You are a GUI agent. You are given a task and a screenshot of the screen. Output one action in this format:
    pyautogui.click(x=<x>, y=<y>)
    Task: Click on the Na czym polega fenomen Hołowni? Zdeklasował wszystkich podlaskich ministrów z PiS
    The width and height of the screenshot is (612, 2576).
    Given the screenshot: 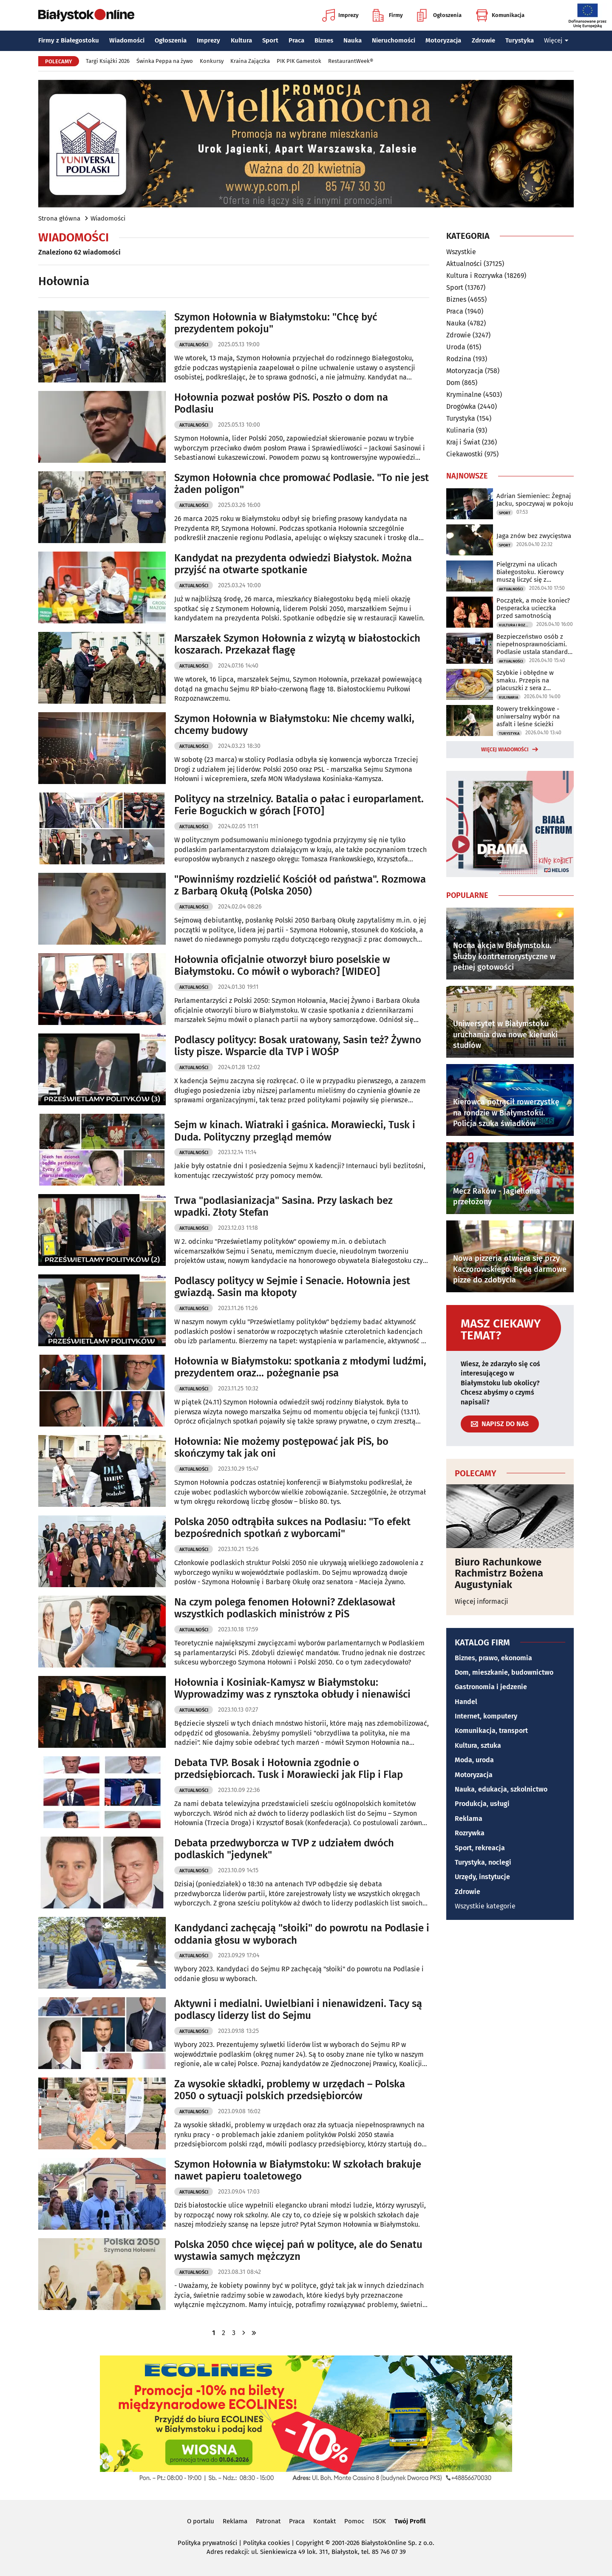 What is the action you would take?
    pyautogui.click(x=284, y=1608)
    